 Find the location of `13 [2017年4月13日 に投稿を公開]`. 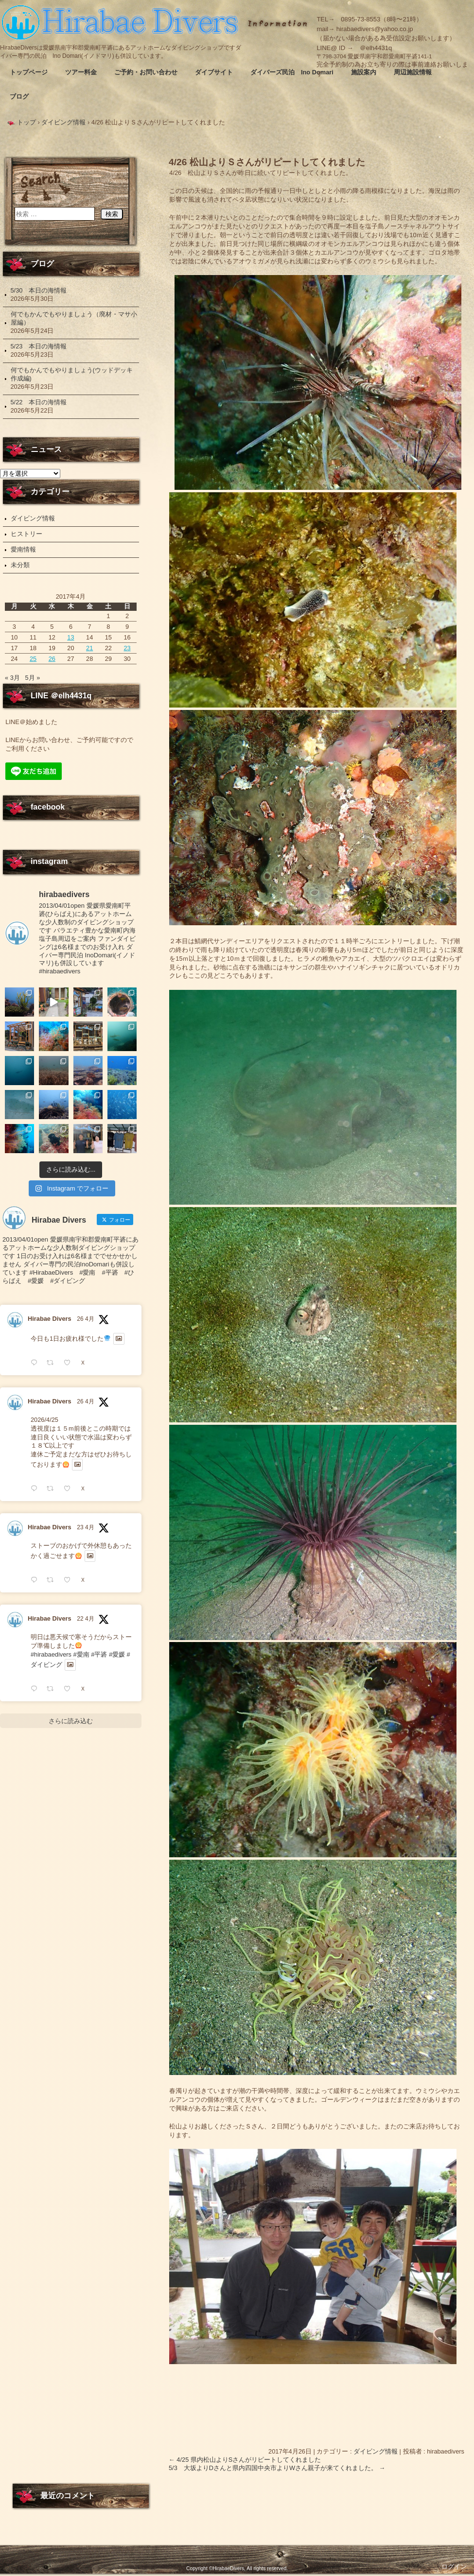

13 [2017年4月13日 に投稿を公開] is located at coordinates (70, 637).